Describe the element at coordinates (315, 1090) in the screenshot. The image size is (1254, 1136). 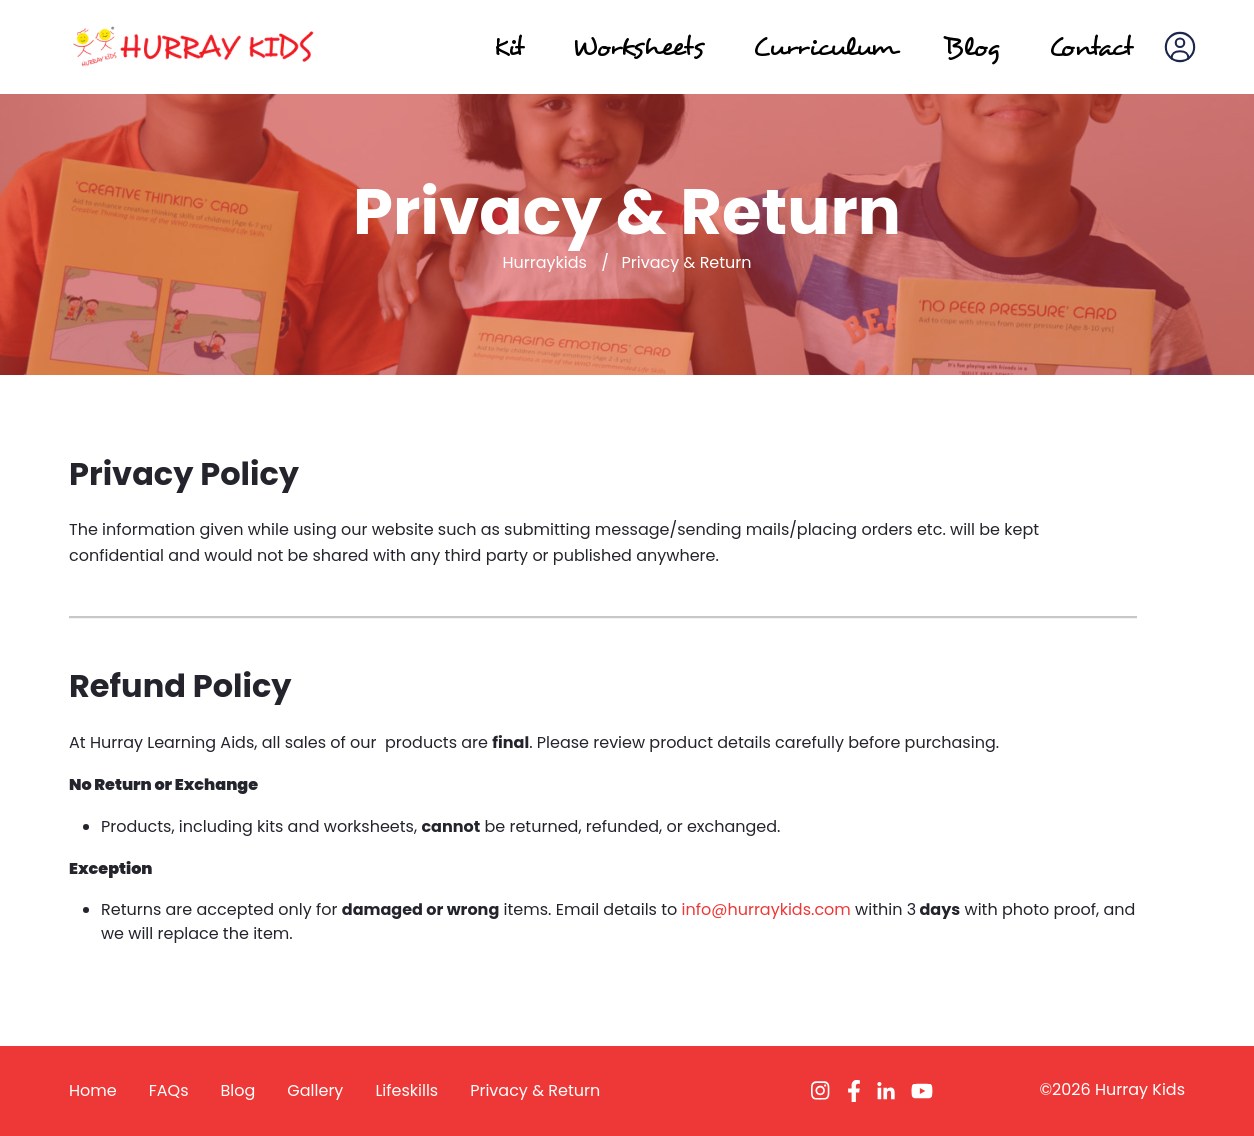
I see `Gallery` at that location.